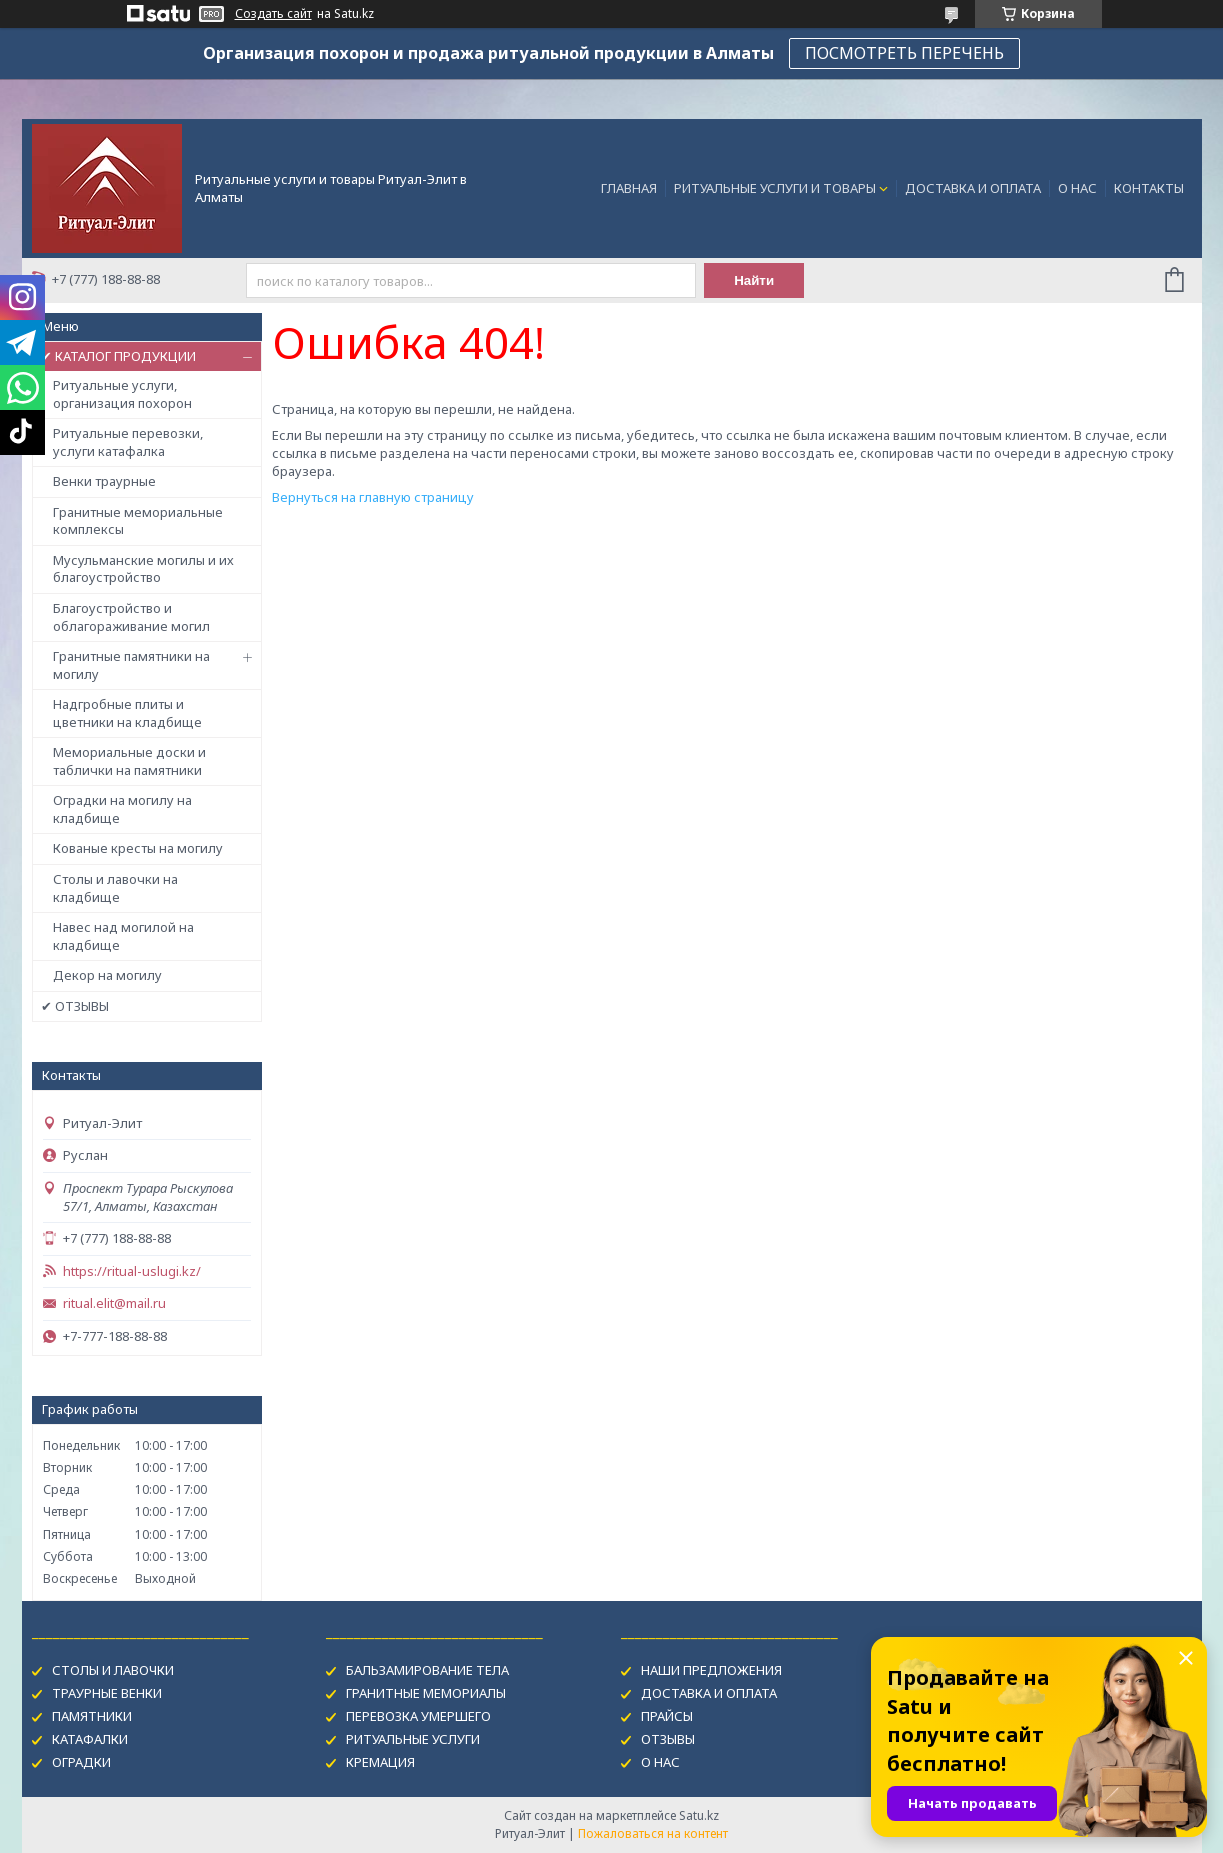  I want to click on Создать сайт, so click(273, 14).